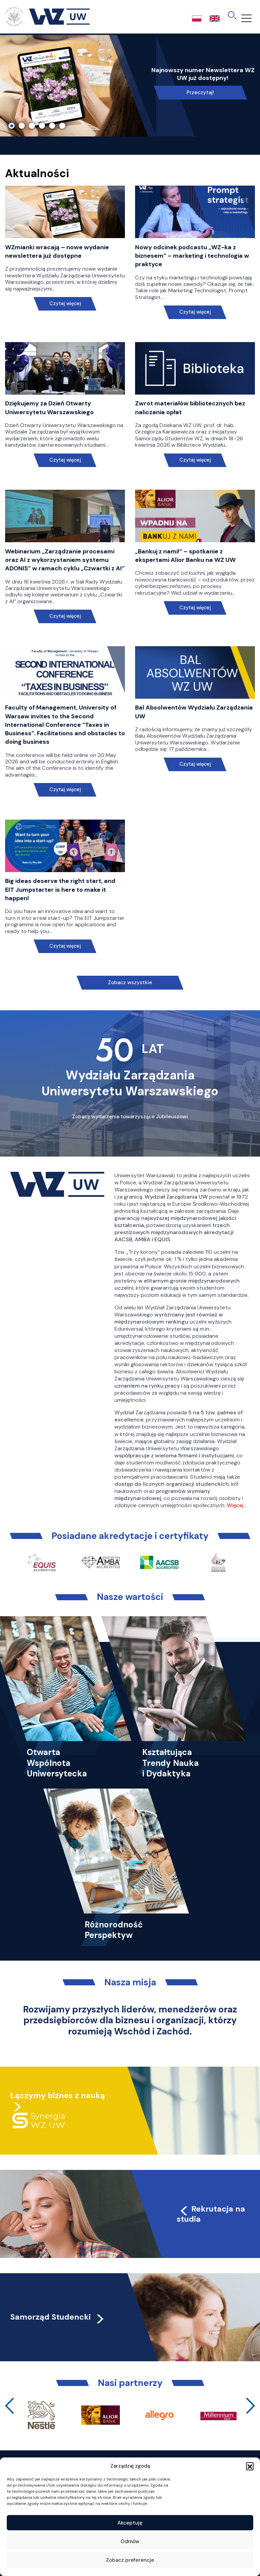 Image resolution: width=260 pixels, height=2576 pixels. What do you see at coordinates (65, 559) in the screenshot?
I see `Webinarium „Zarządzanie procesami oraz AI z wykorzystaniem systemu ADONIS” w ramach cyklu „Czwartki z AI”` at bounding box center [65, 559].